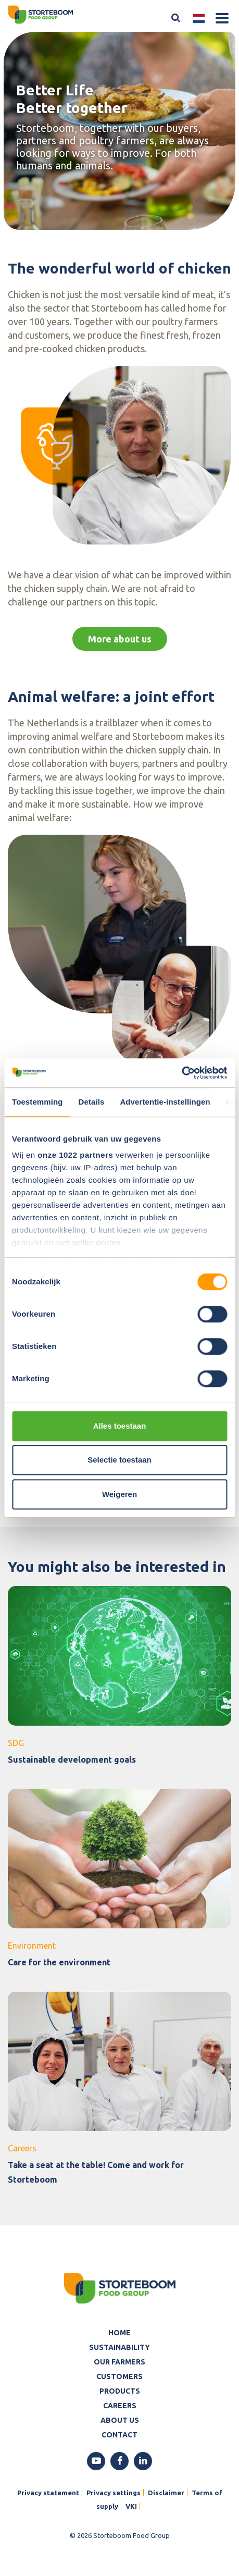 This screenshot has height=2576, width=239. Describe the element at coordinates (119, 2435) in the screenshot. I see `Contact` at that location.